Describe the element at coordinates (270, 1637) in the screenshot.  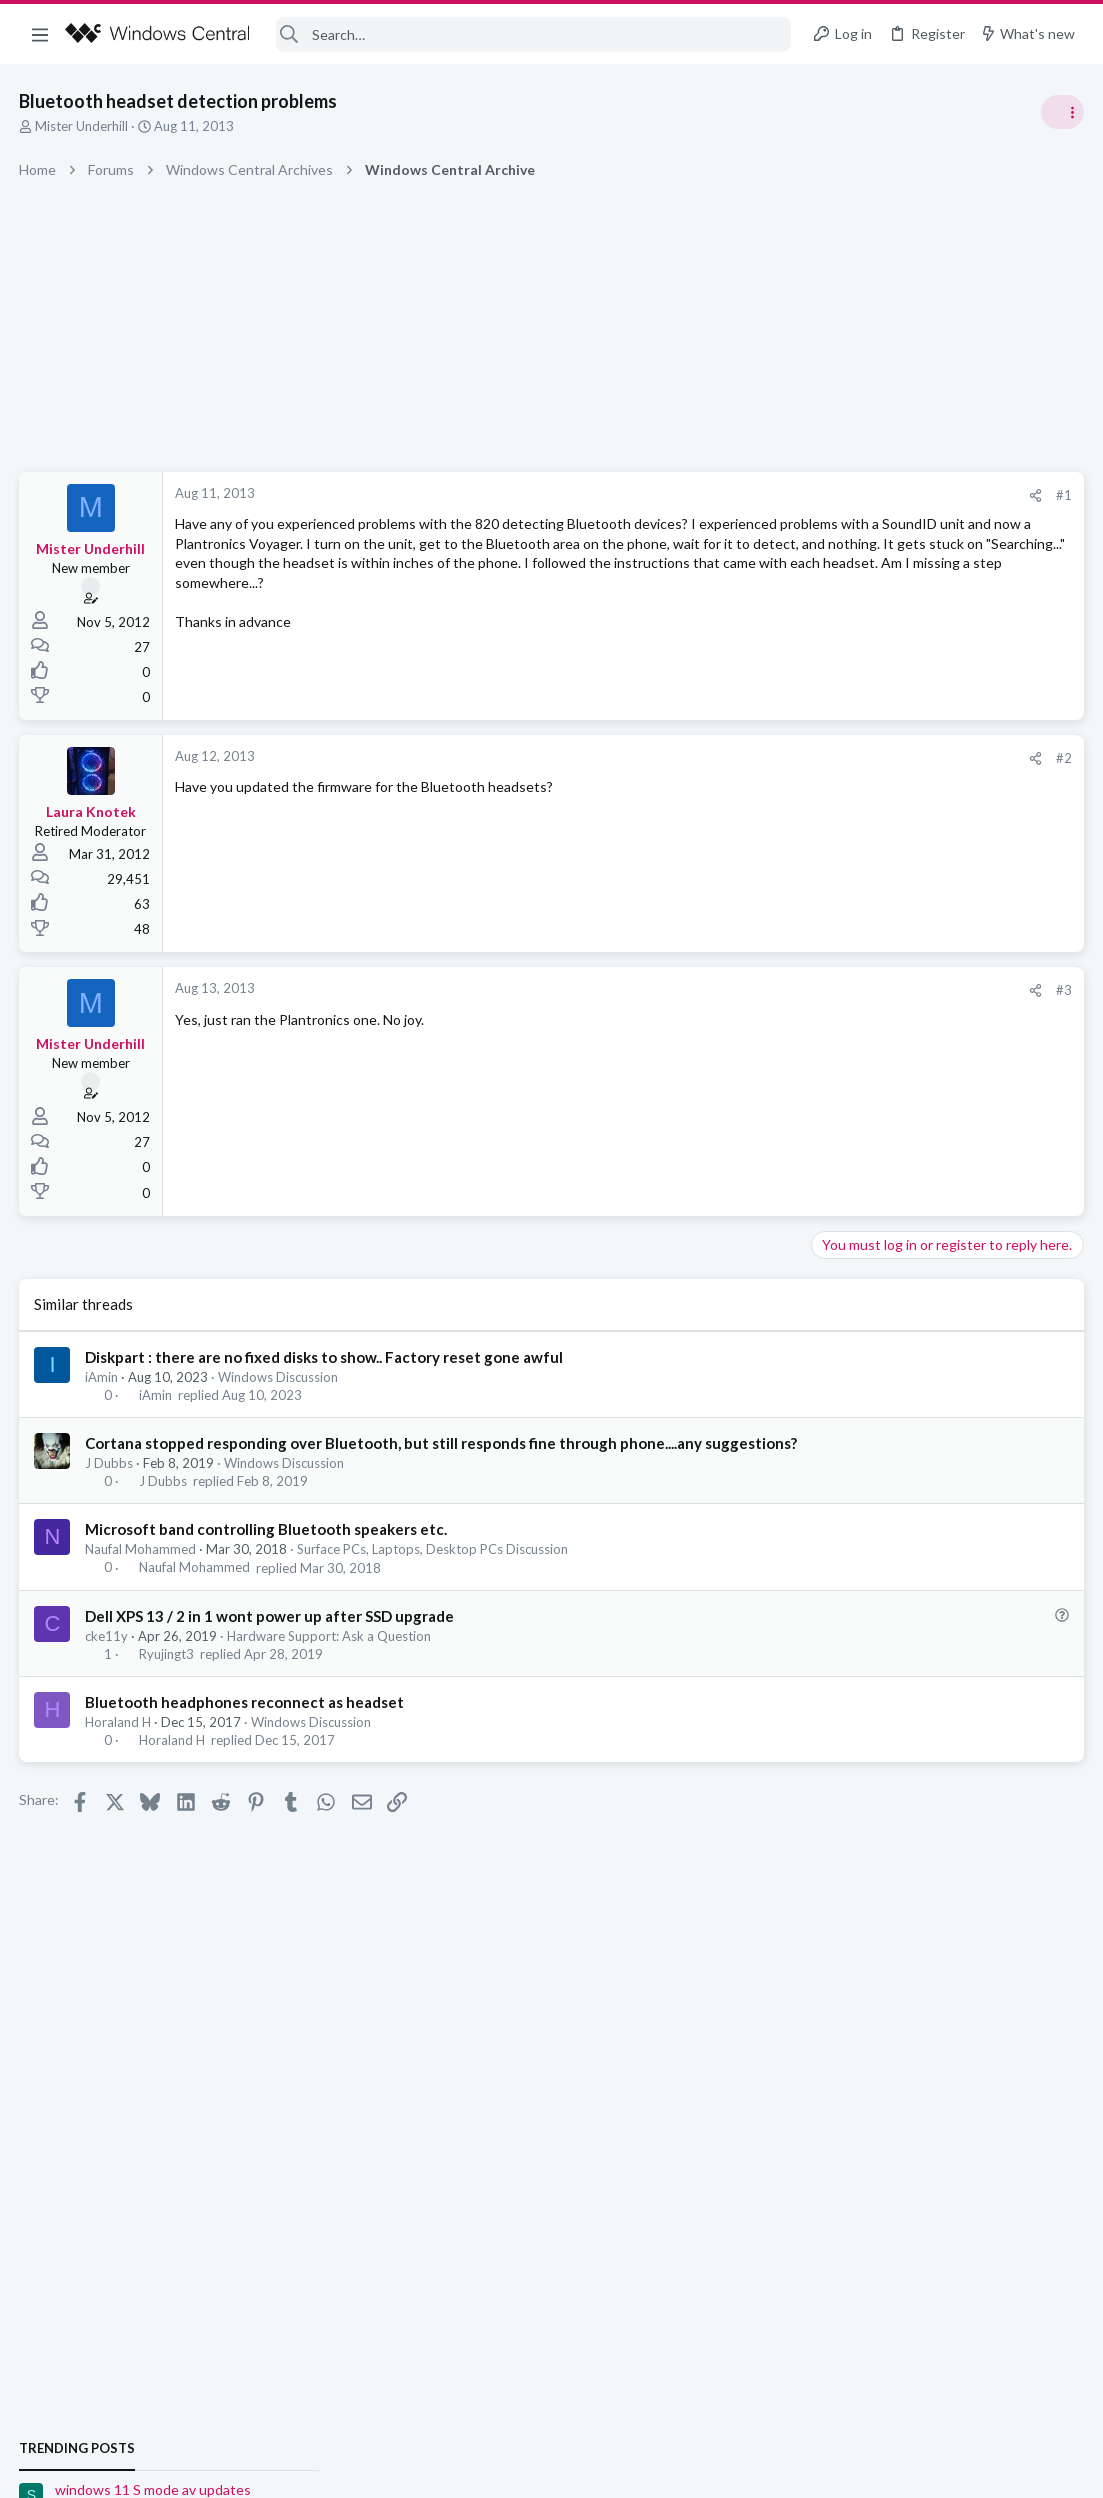
I see `Dell XPS 13 / 2 in 1 wont power up after SSD upgrade` at that location.